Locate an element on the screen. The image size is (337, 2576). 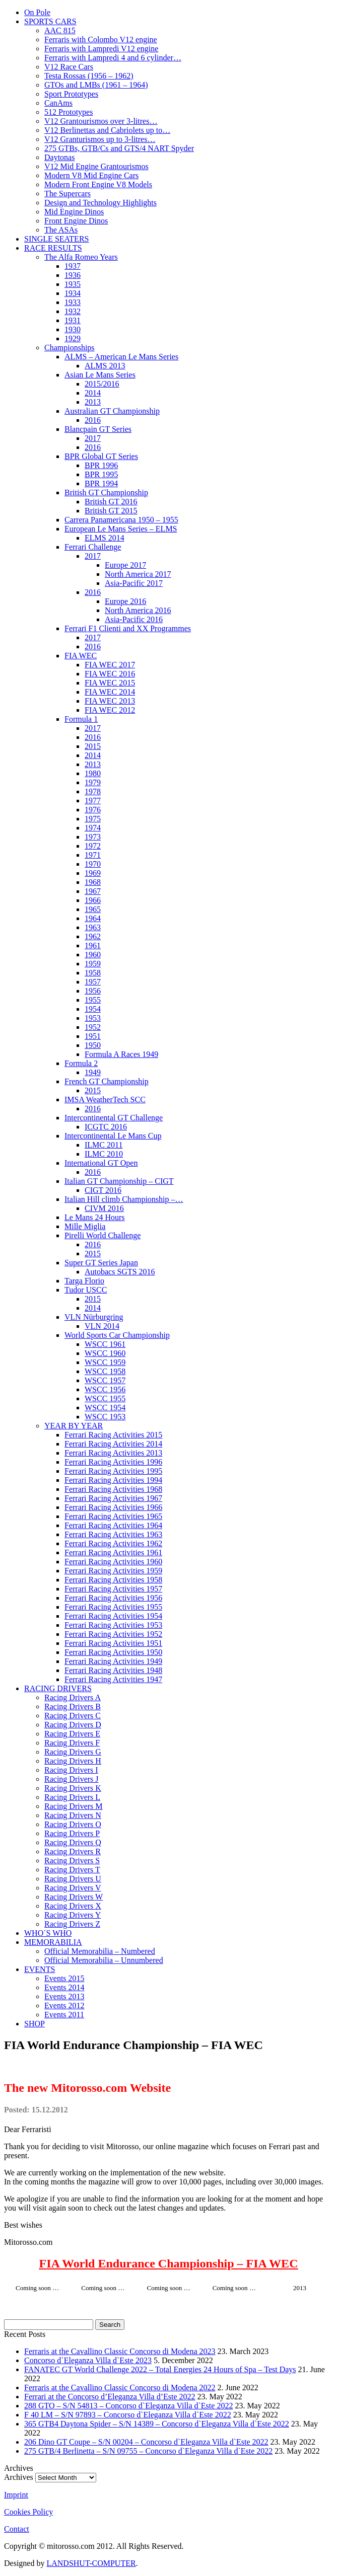
Events 2011 is located at coordinates (64, 2014).